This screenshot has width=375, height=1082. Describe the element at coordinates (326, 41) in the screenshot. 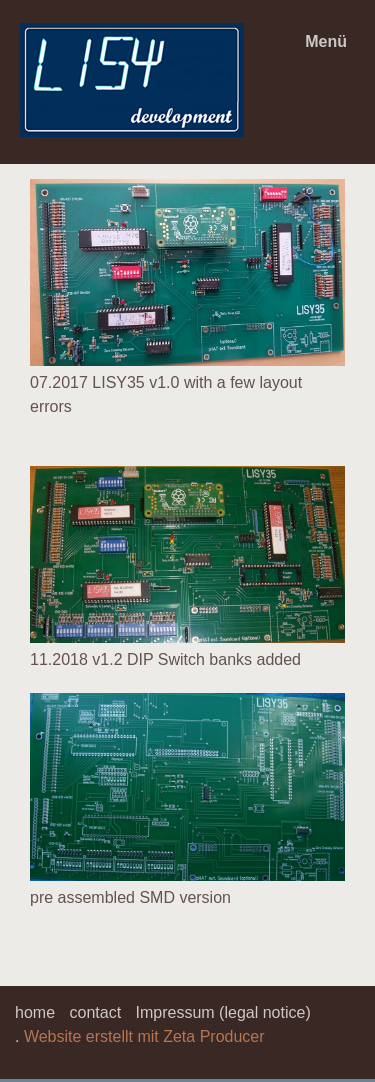

I see `Menü [Menü ein-/ausblenden]` at that location.